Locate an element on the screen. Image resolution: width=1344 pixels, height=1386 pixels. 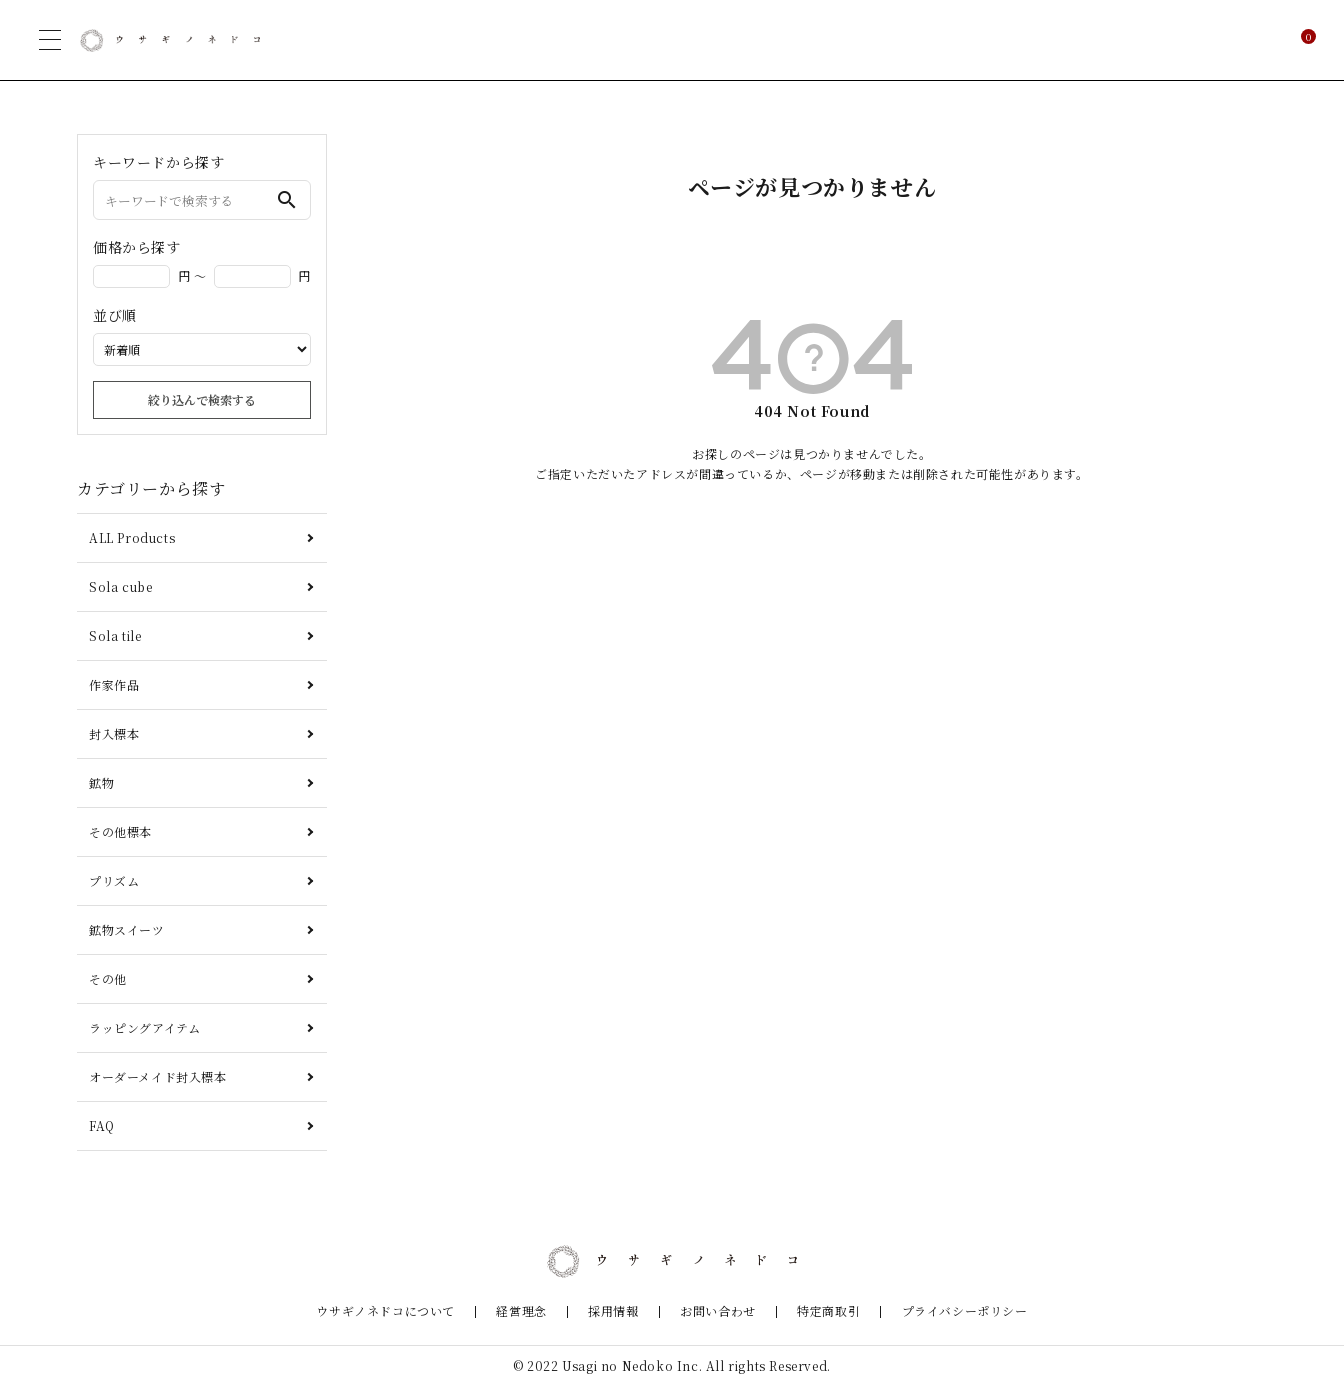
ALL Products is located at coordinates (132, 537).